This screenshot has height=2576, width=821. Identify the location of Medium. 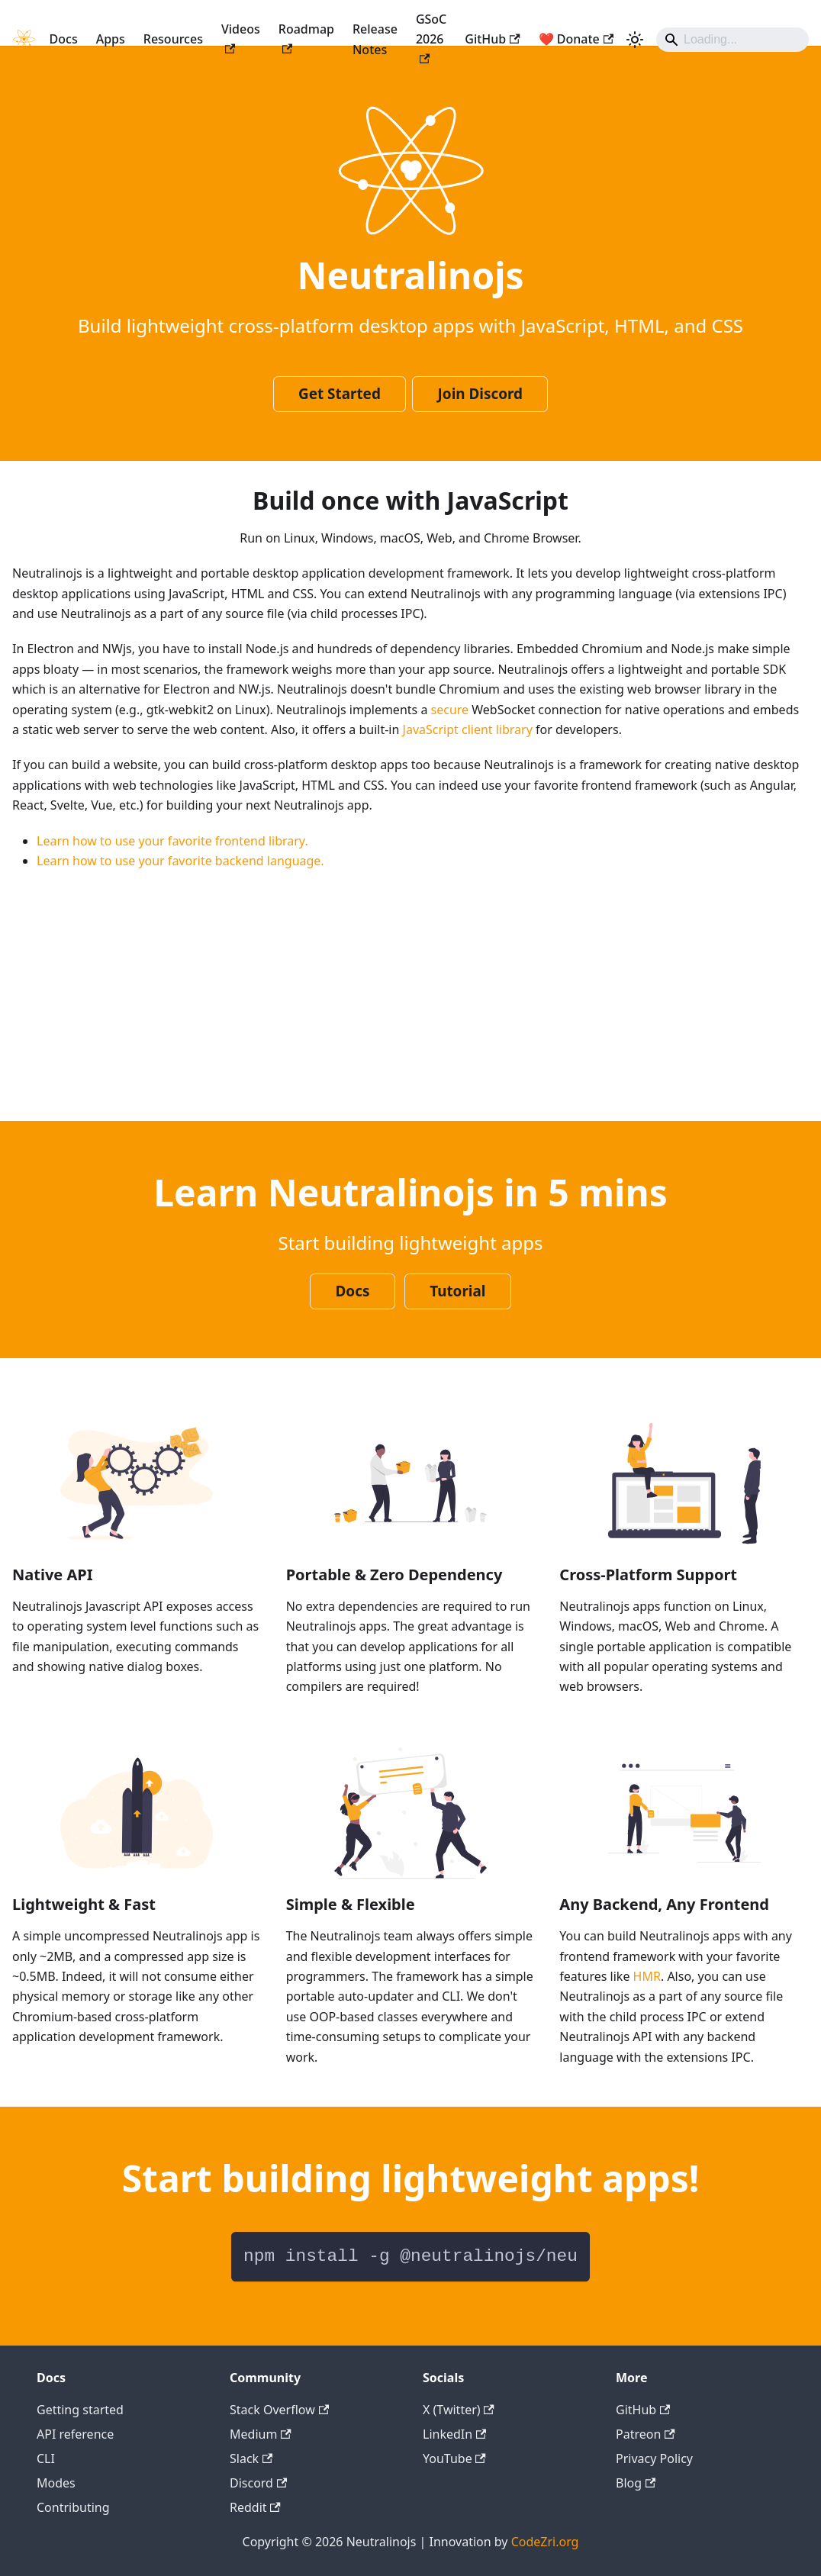
(260, 2434).